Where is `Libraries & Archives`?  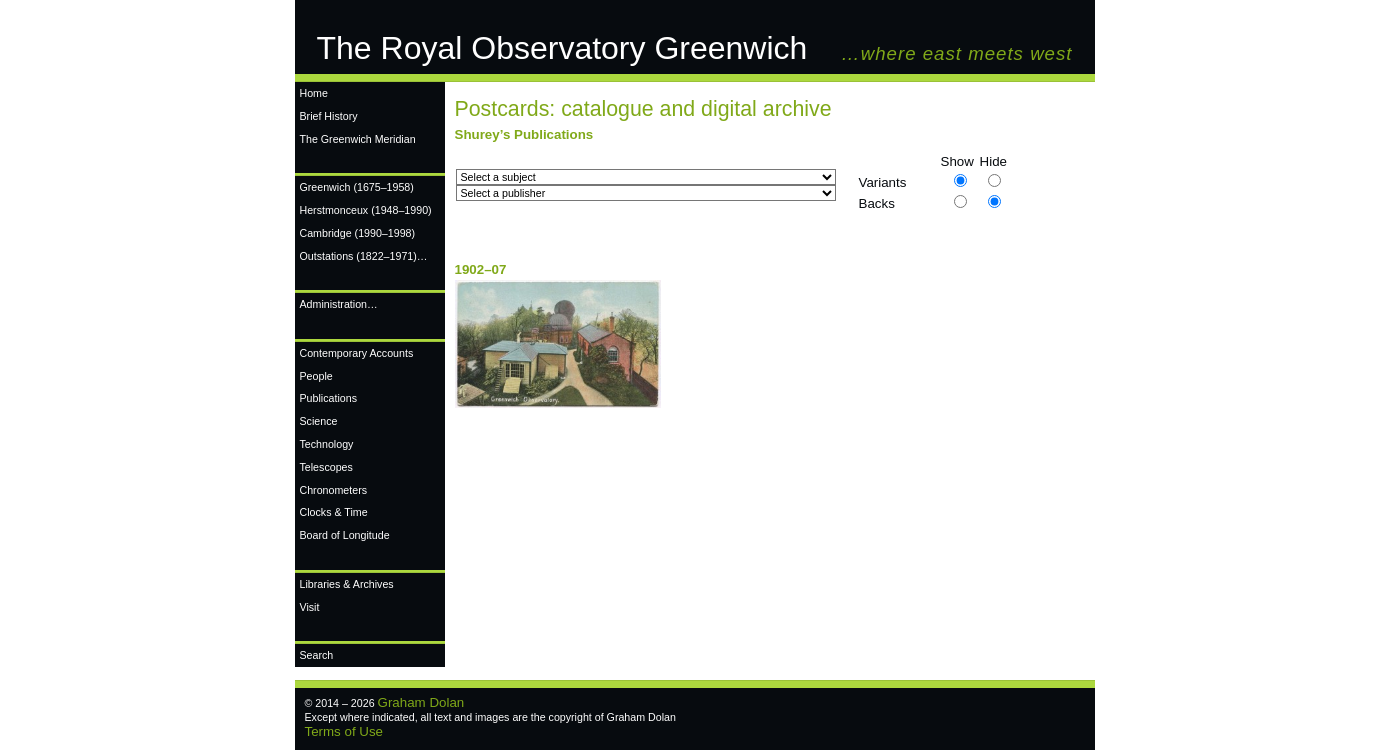
Libraries & Archives is located at coordinates (347, 584).